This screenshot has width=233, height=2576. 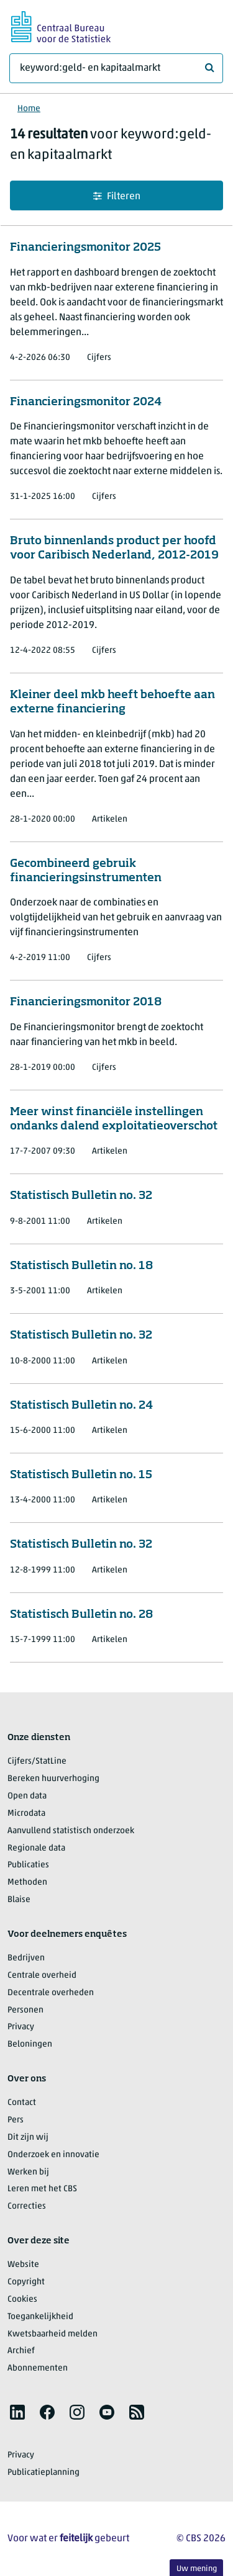 I want to click on Abonnementen, so click(x=37, y=2368).